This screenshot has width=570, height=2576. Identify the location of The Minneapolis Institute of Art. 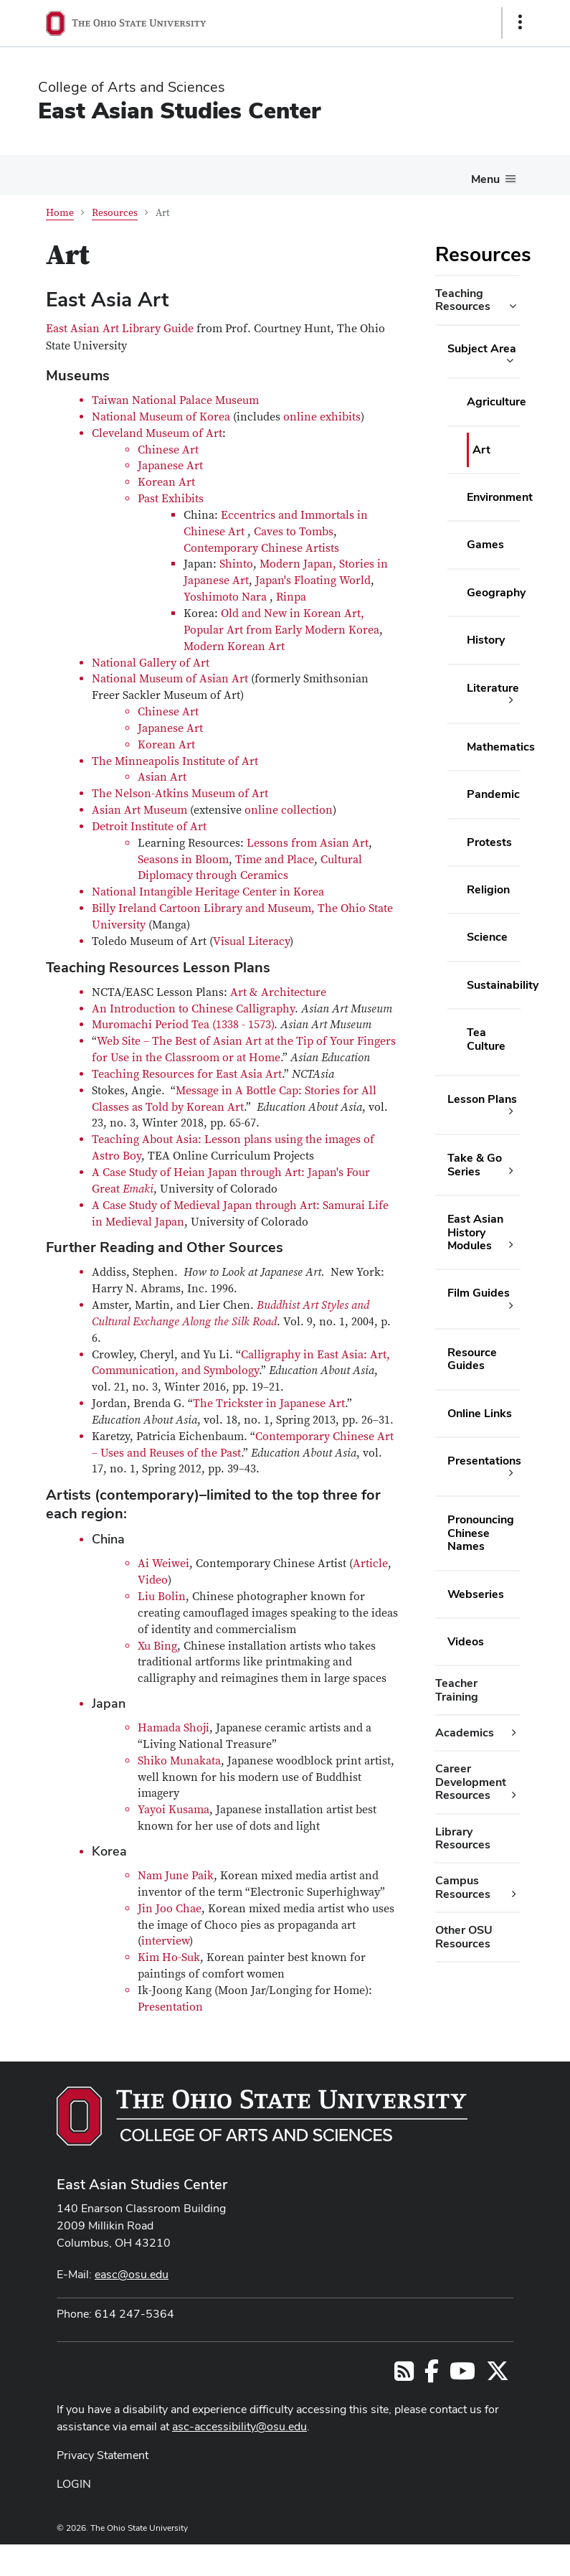
(175, 761).